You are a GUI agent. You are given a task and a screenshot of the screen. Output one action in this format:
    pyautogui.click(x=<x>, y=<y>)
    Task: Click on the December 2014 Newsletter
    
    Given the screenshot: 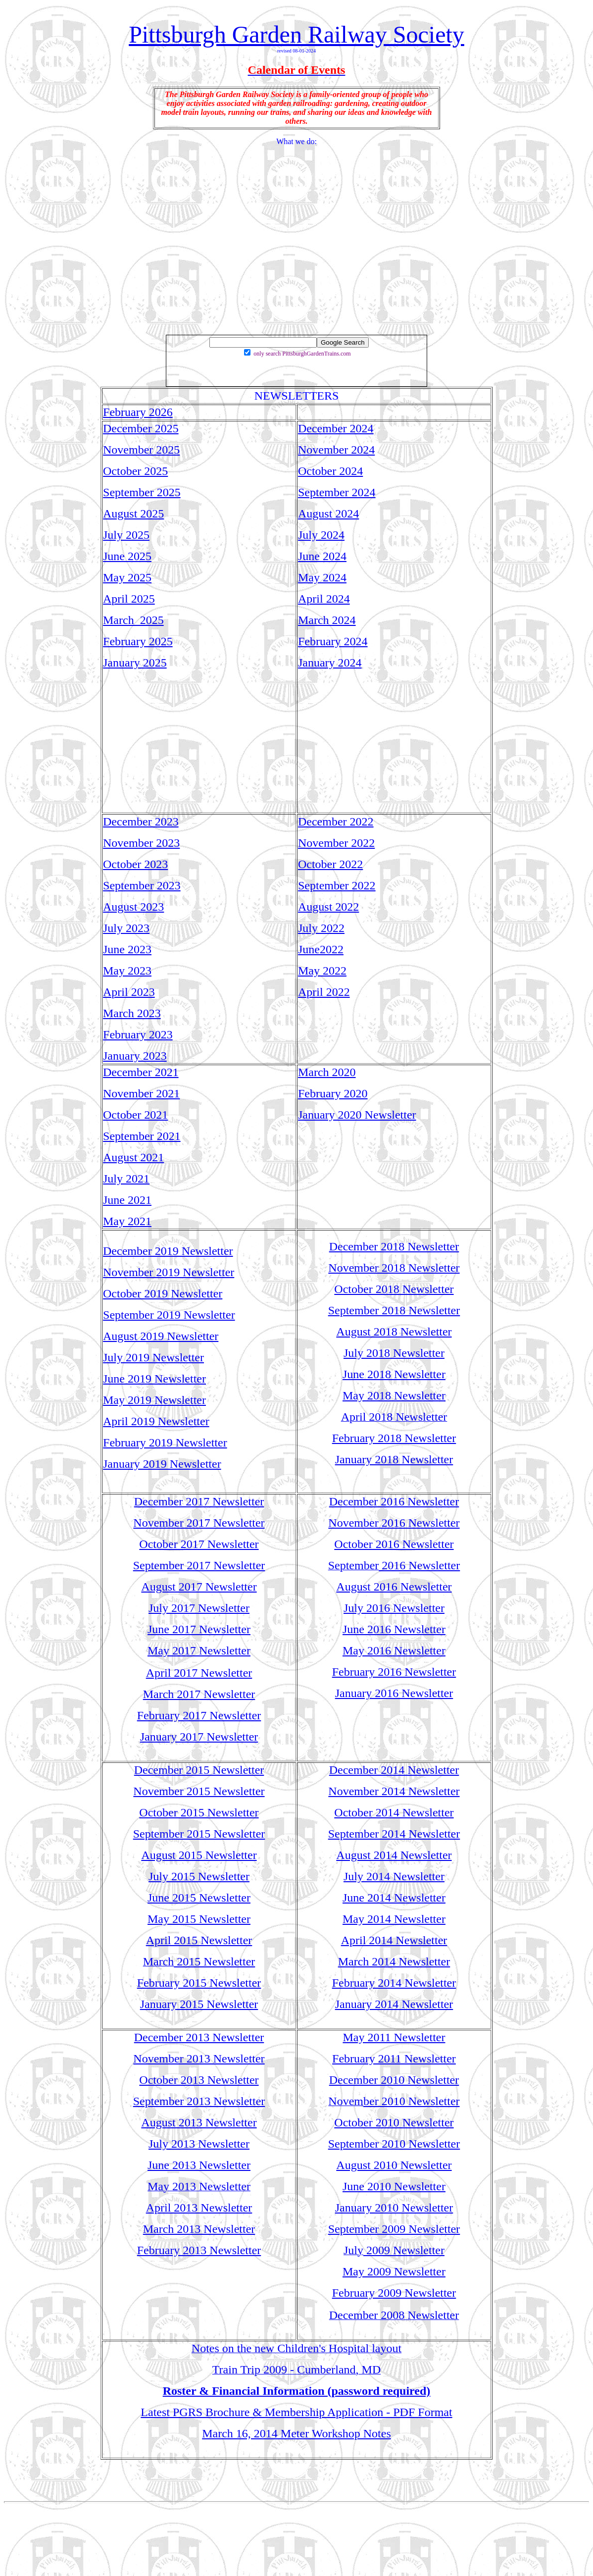 What is the action you would take?
    pyautogui.click(x=394, y=1769)
    